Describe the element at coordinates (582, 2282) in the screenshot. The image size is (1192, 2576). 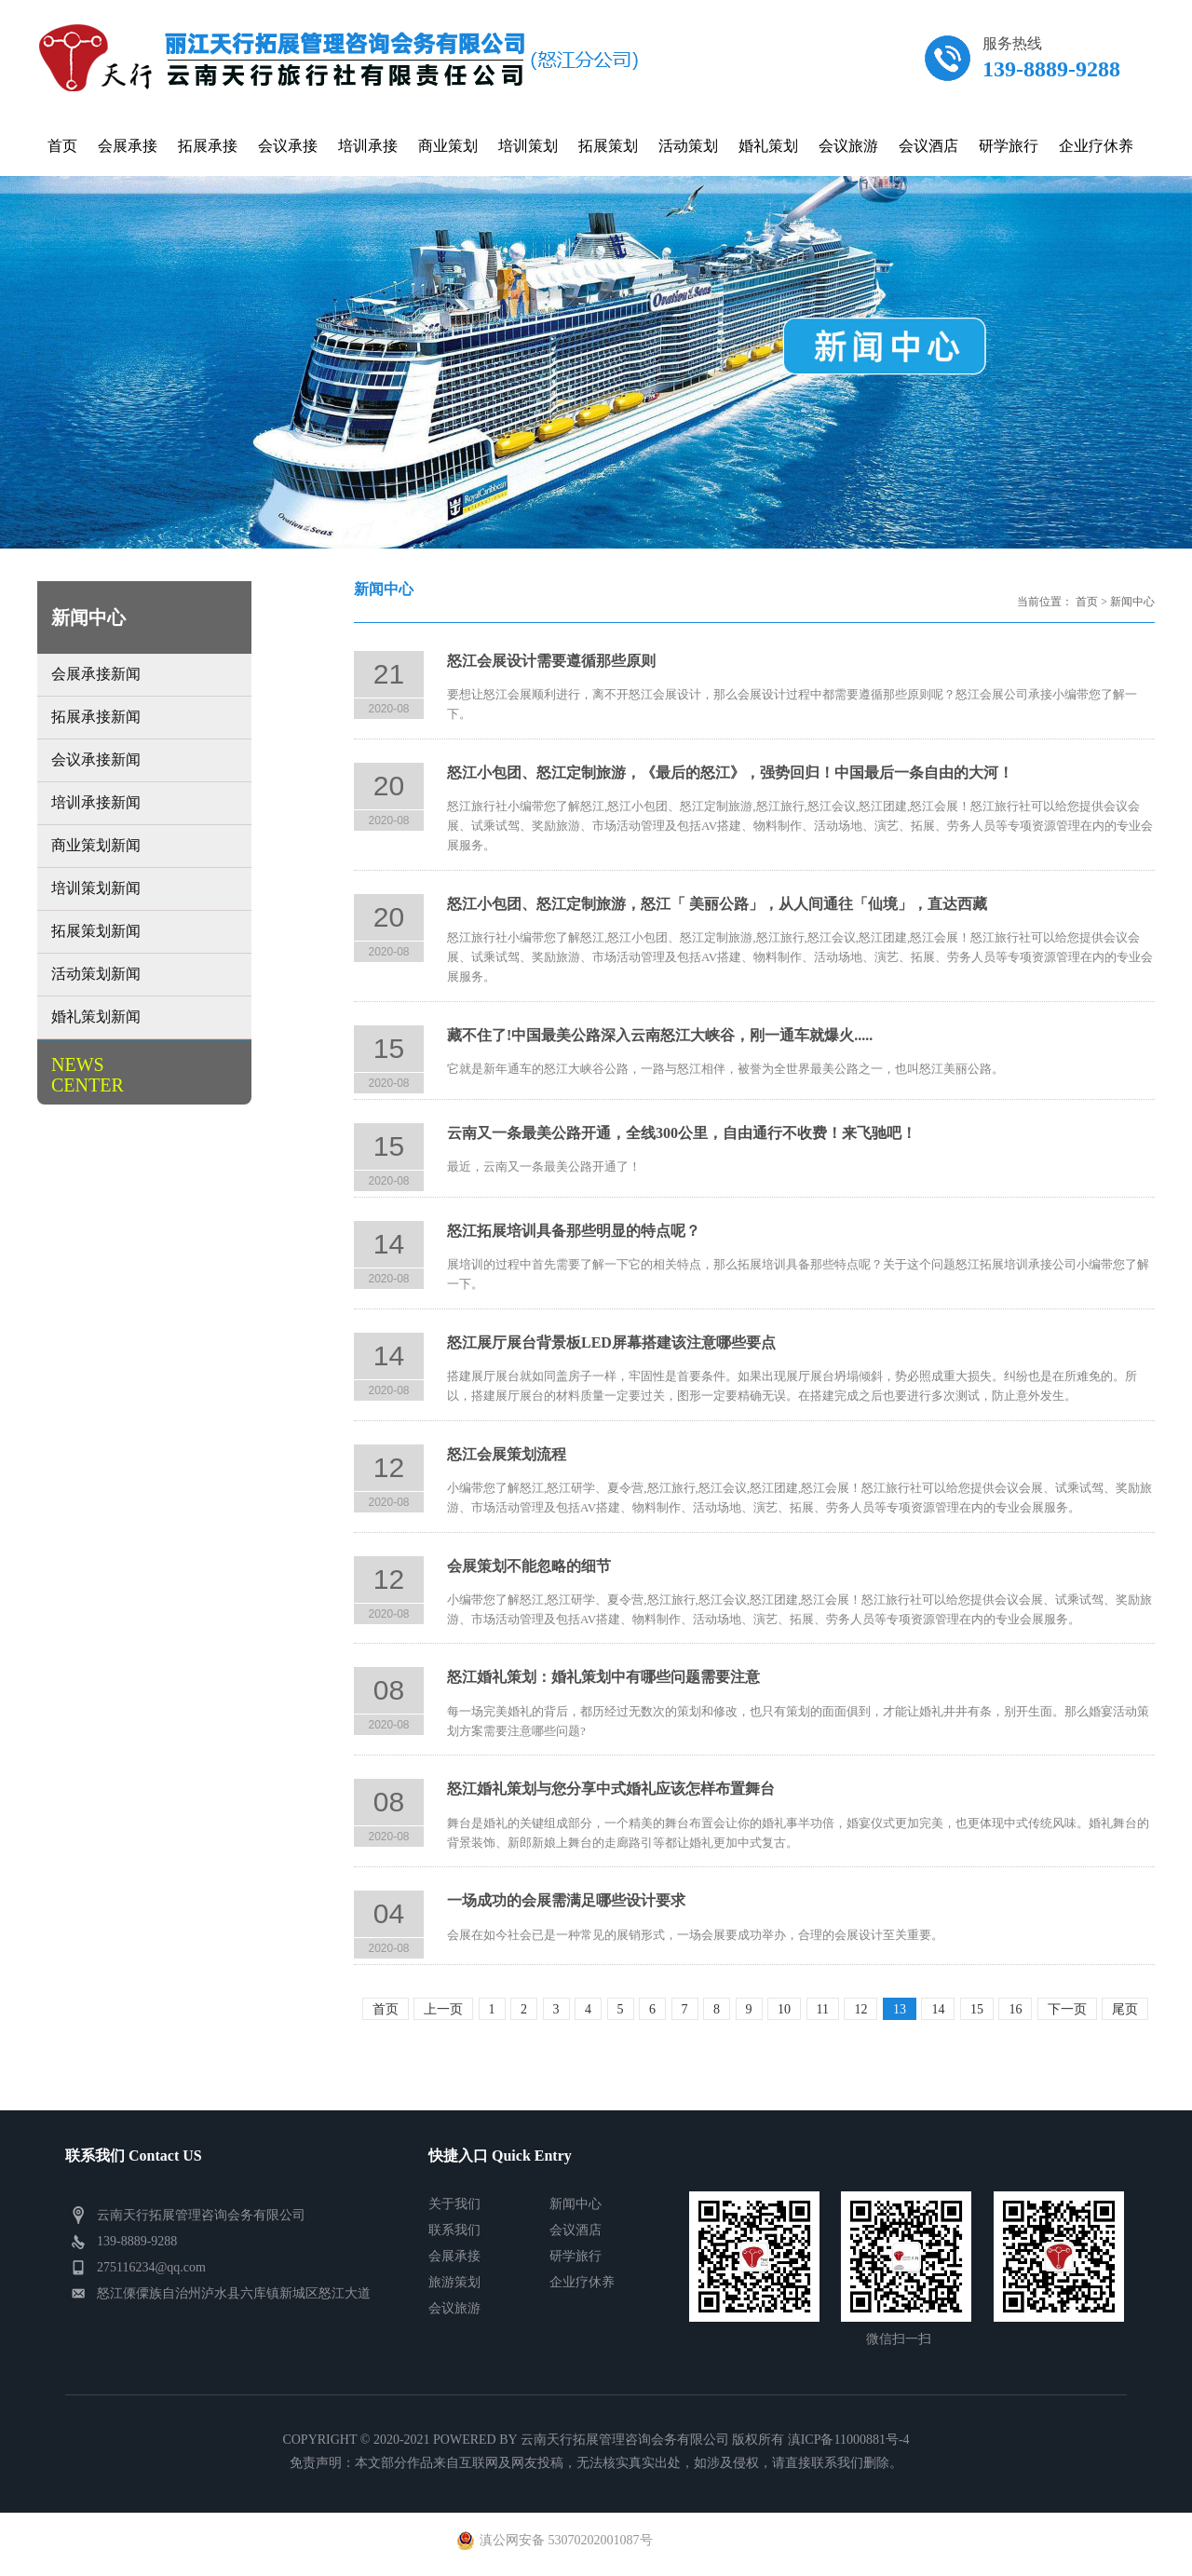
I see `企业疗休养` at that location.